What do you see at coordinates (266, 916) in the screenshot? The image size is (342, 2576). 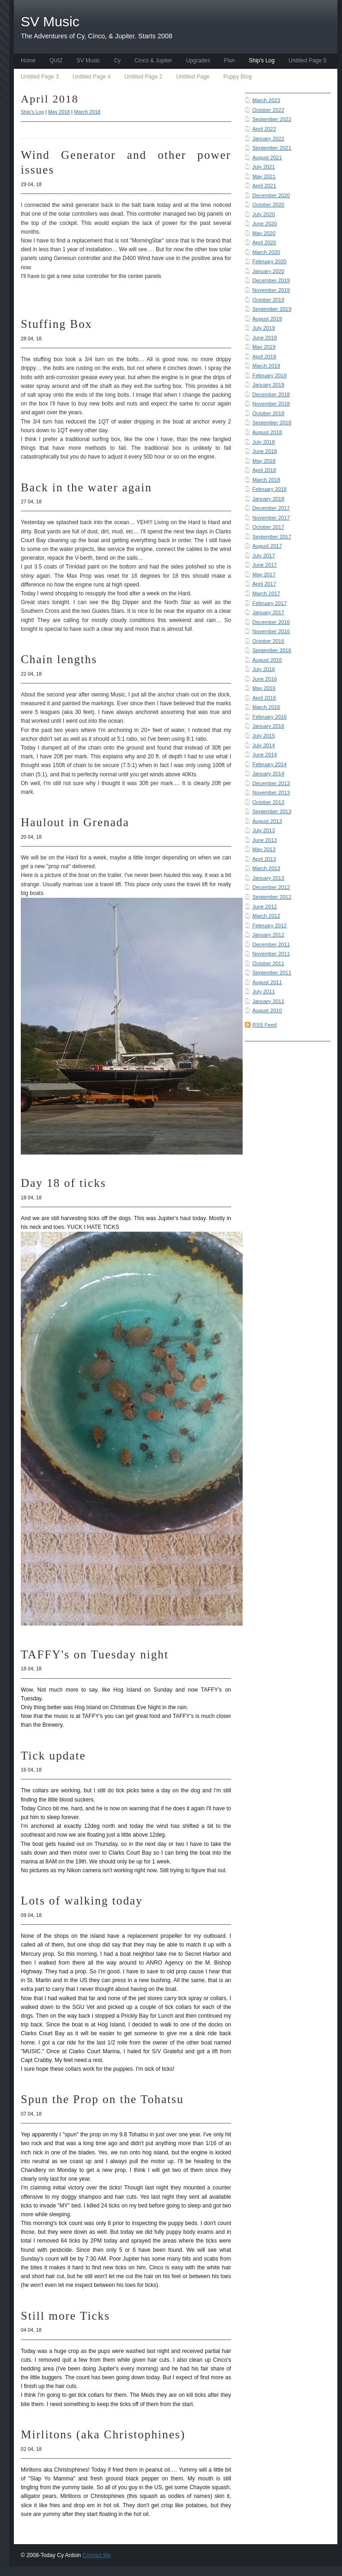 I see `March 2012` at bounding box center [266, 916].